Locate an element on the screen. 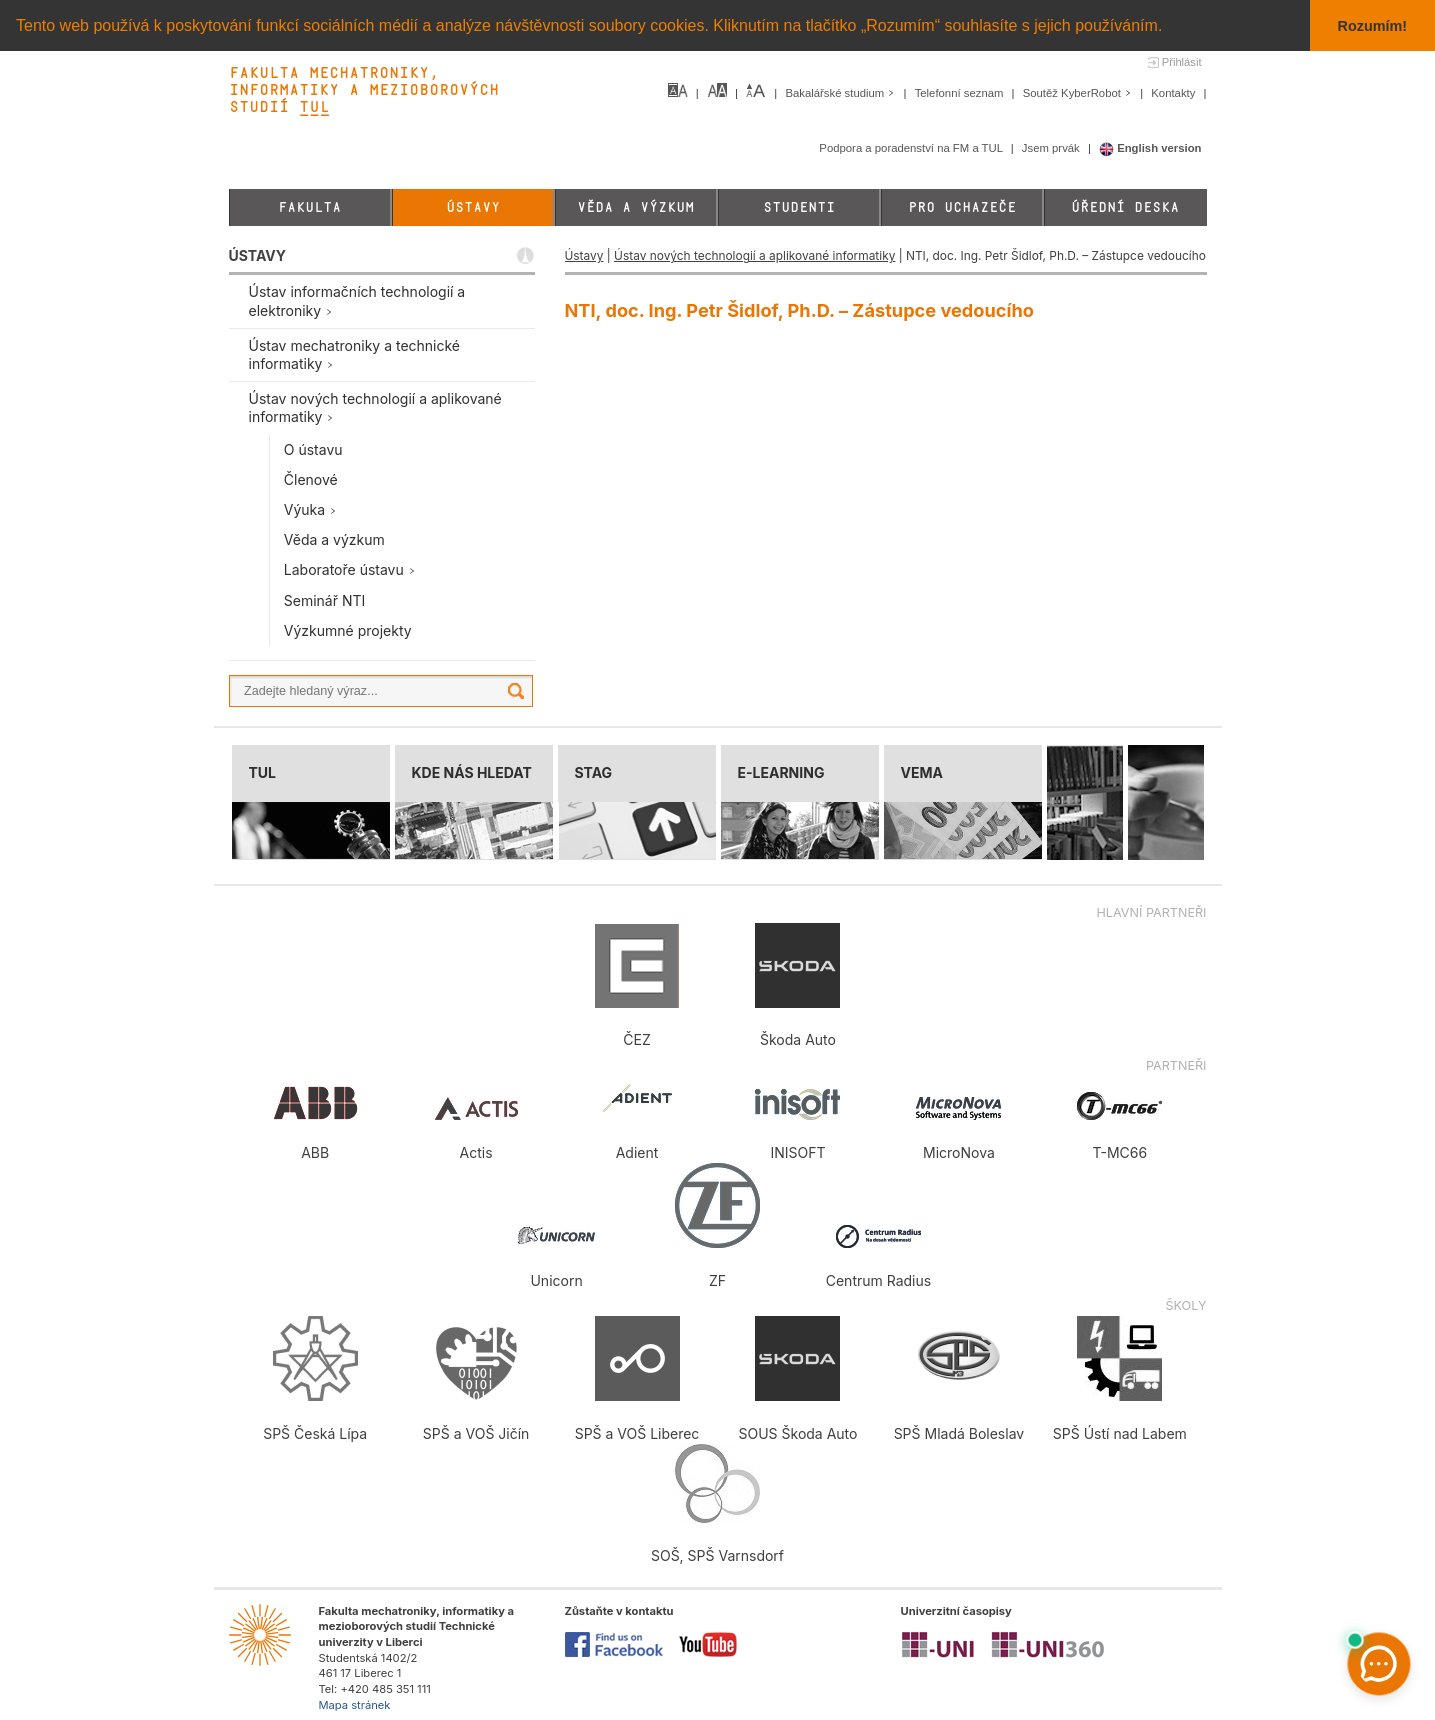 The image size is (1435, 1720). Telefonní seznam is located at coordinates (961, 93).